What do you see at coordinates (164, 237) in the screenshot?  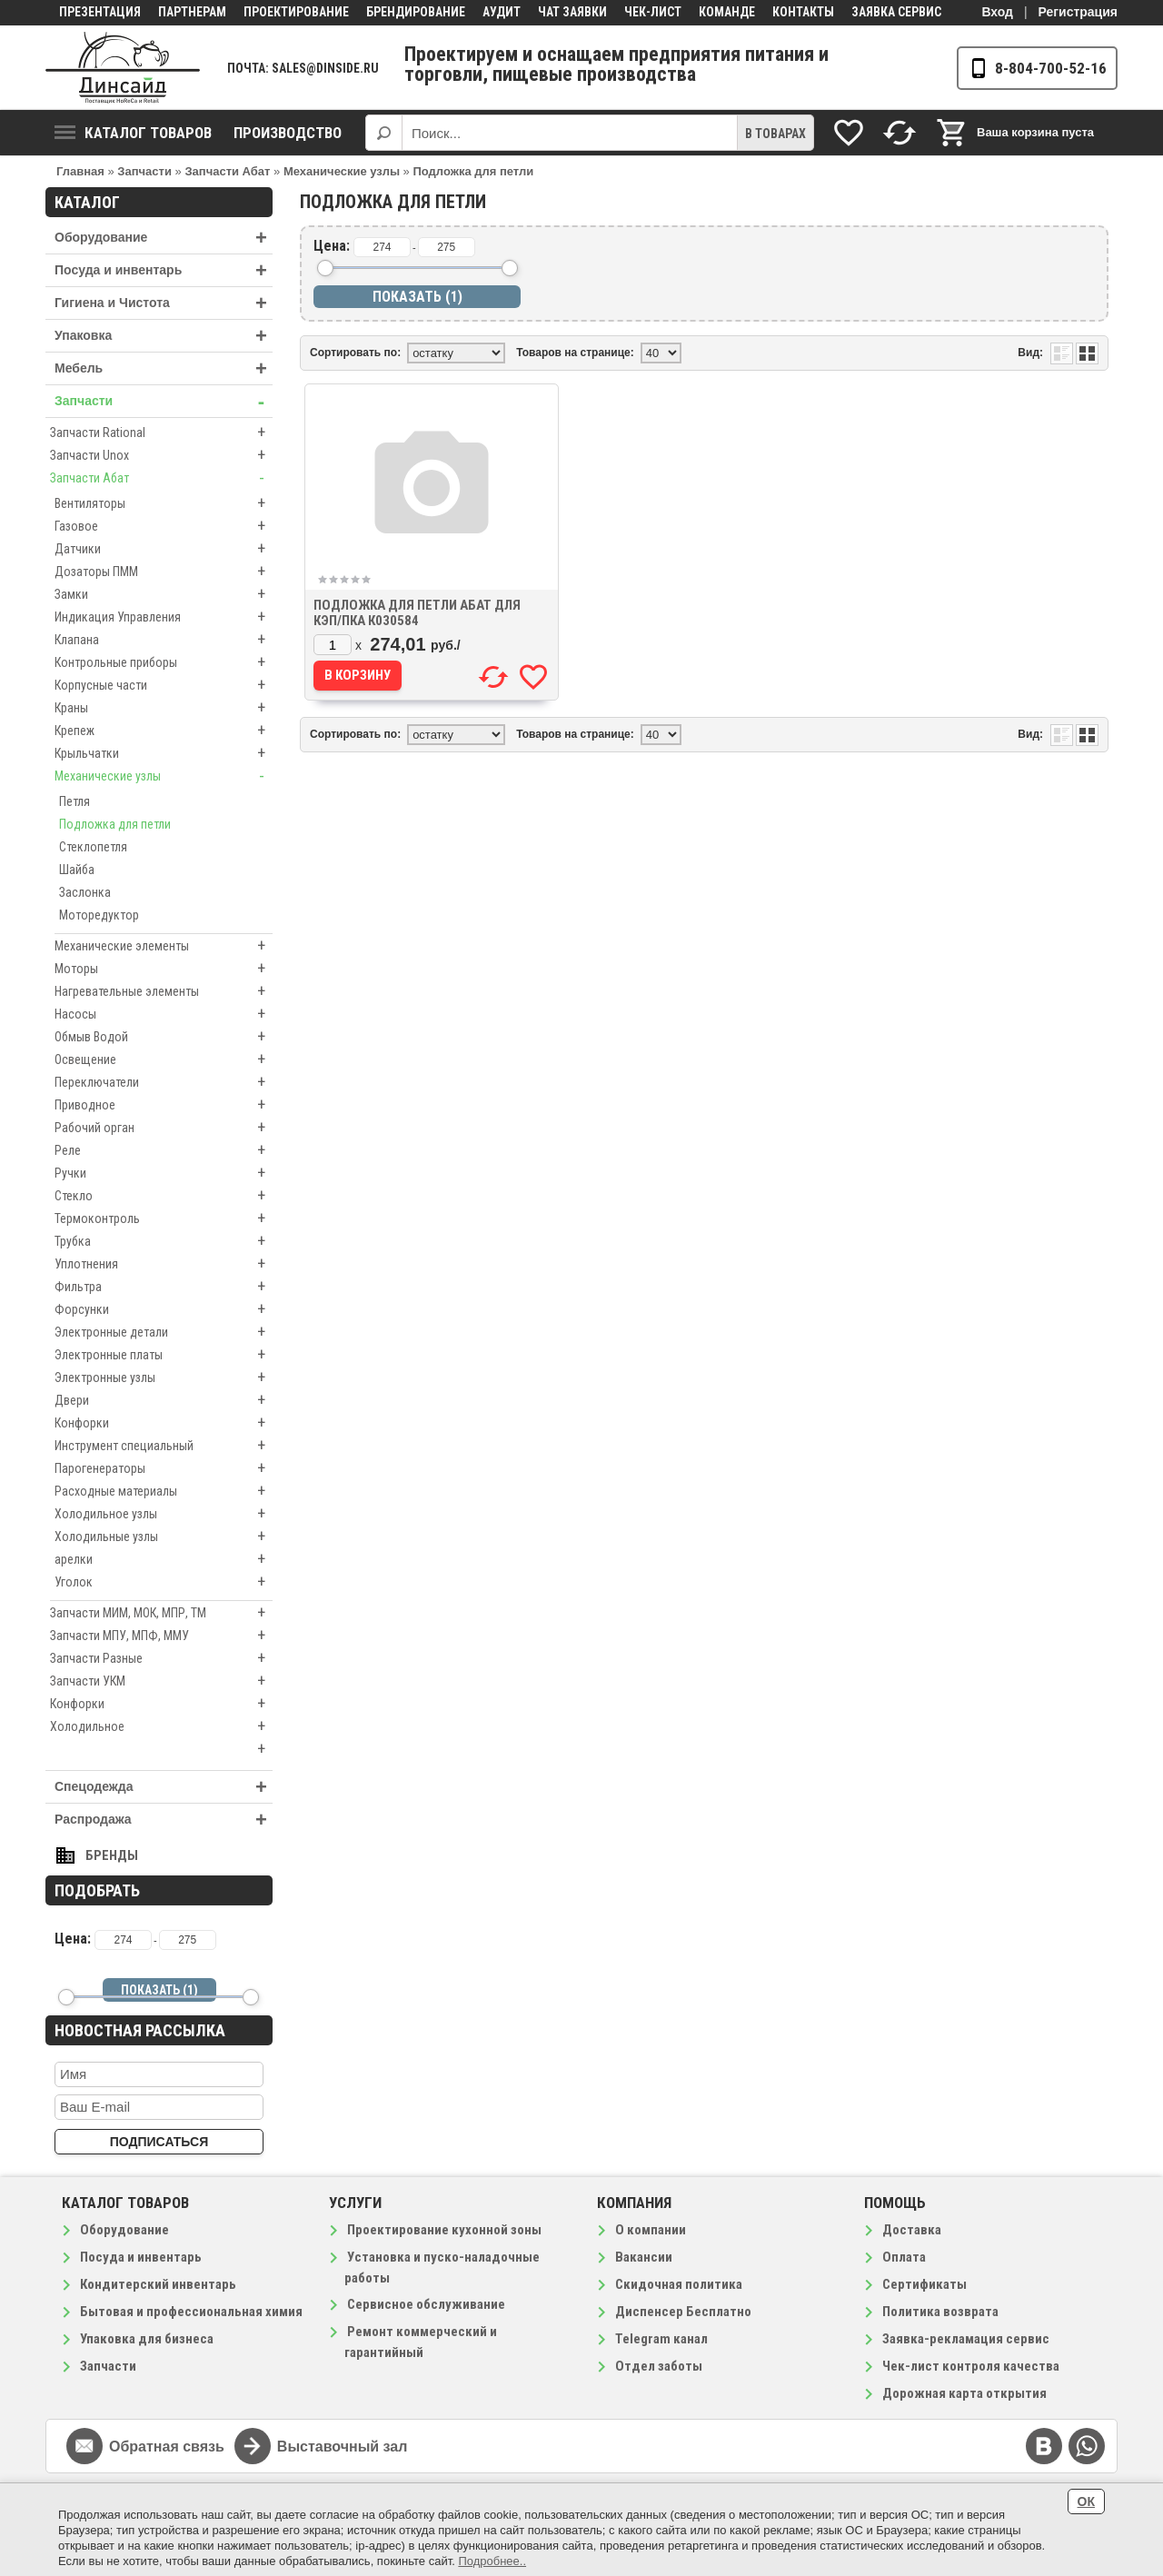 I see `Оборудование` at bounding box center [164, 237].